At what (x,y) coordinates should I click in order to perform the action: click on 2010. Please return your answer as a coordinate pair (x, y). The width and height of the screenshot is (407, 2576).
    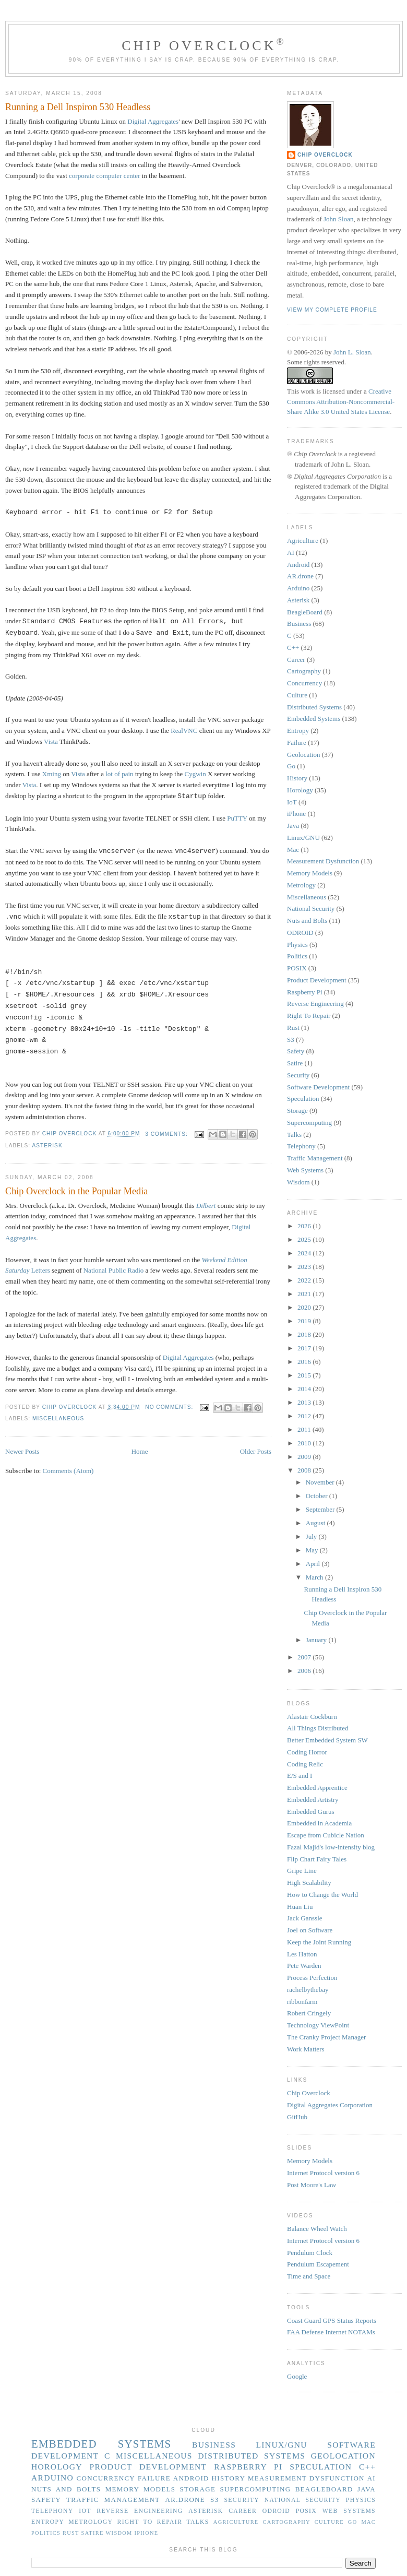
    Looking at the image, I should click on (305, 1443).